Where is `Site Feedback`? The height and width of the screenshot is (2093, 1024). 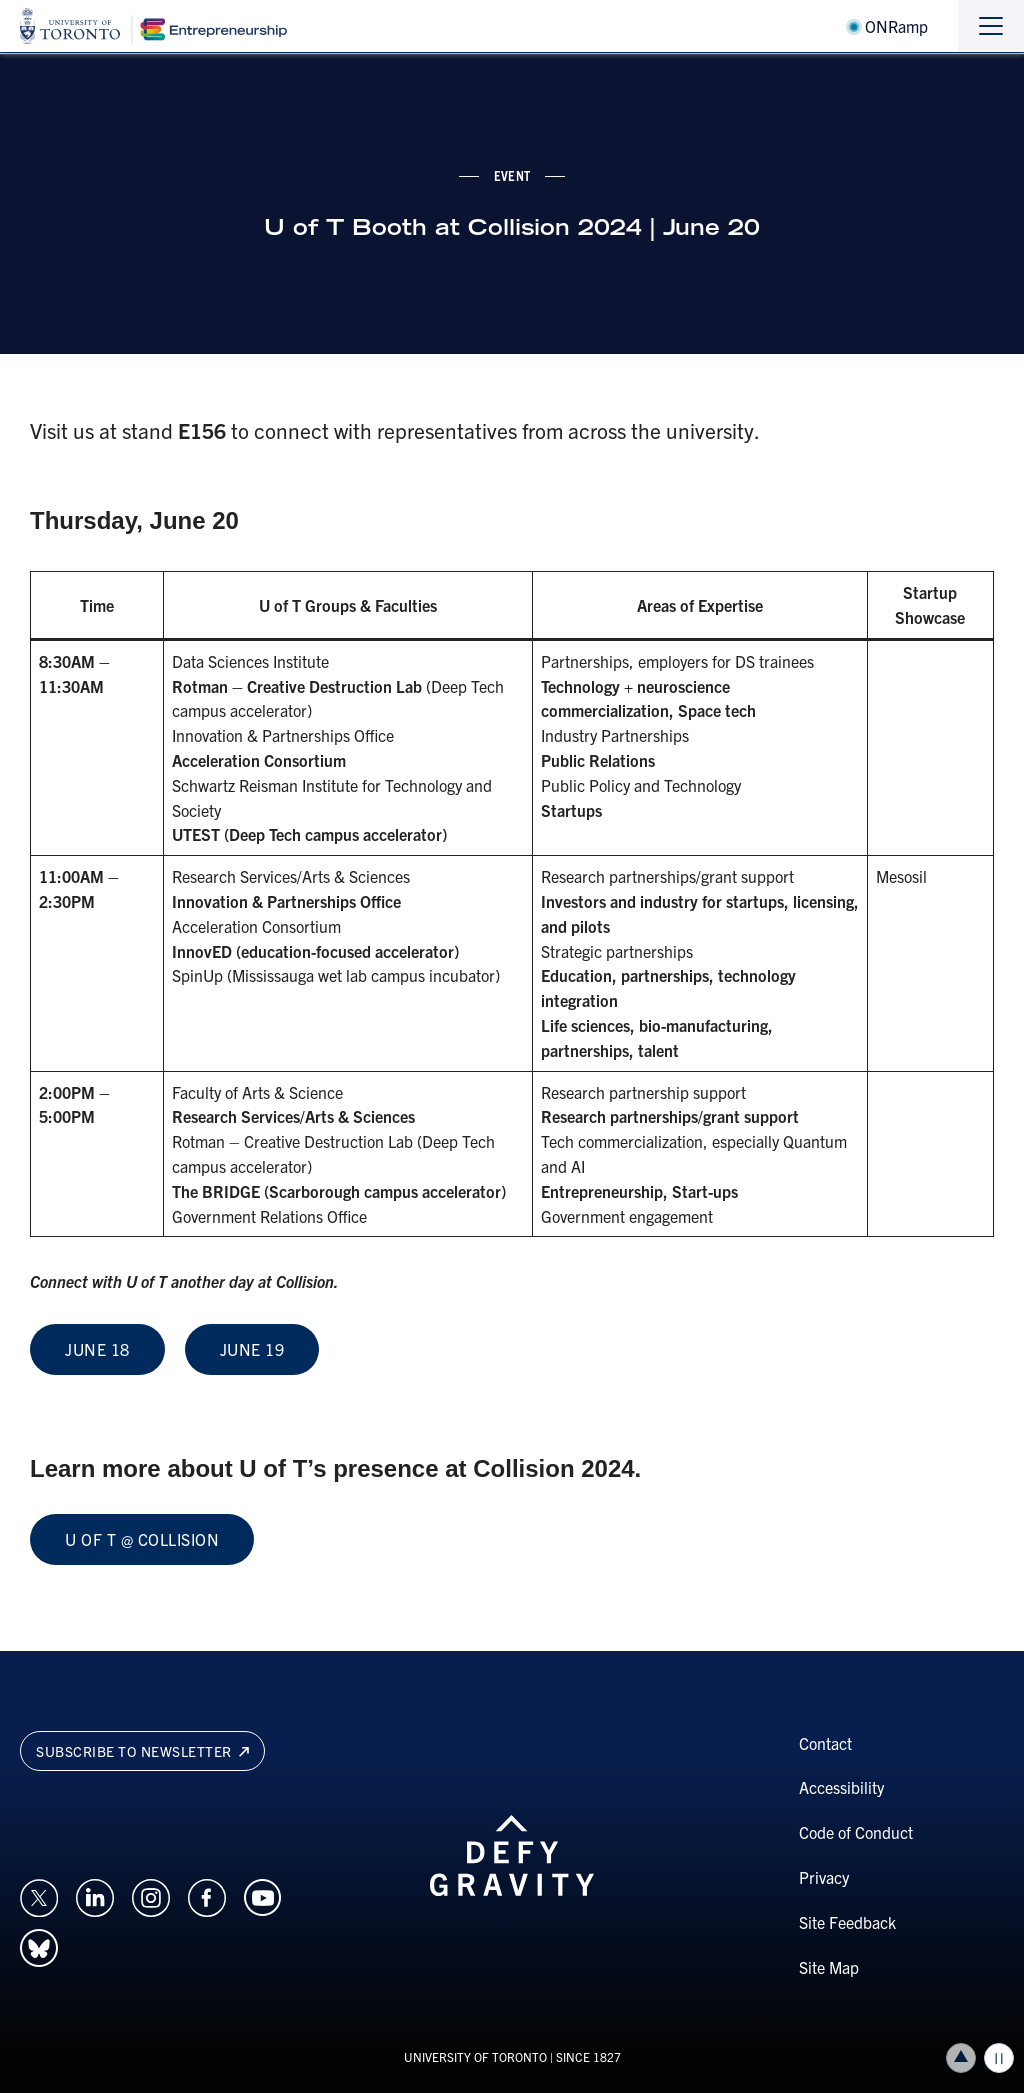
Site Feedback is located at coordinates (847, 1922).